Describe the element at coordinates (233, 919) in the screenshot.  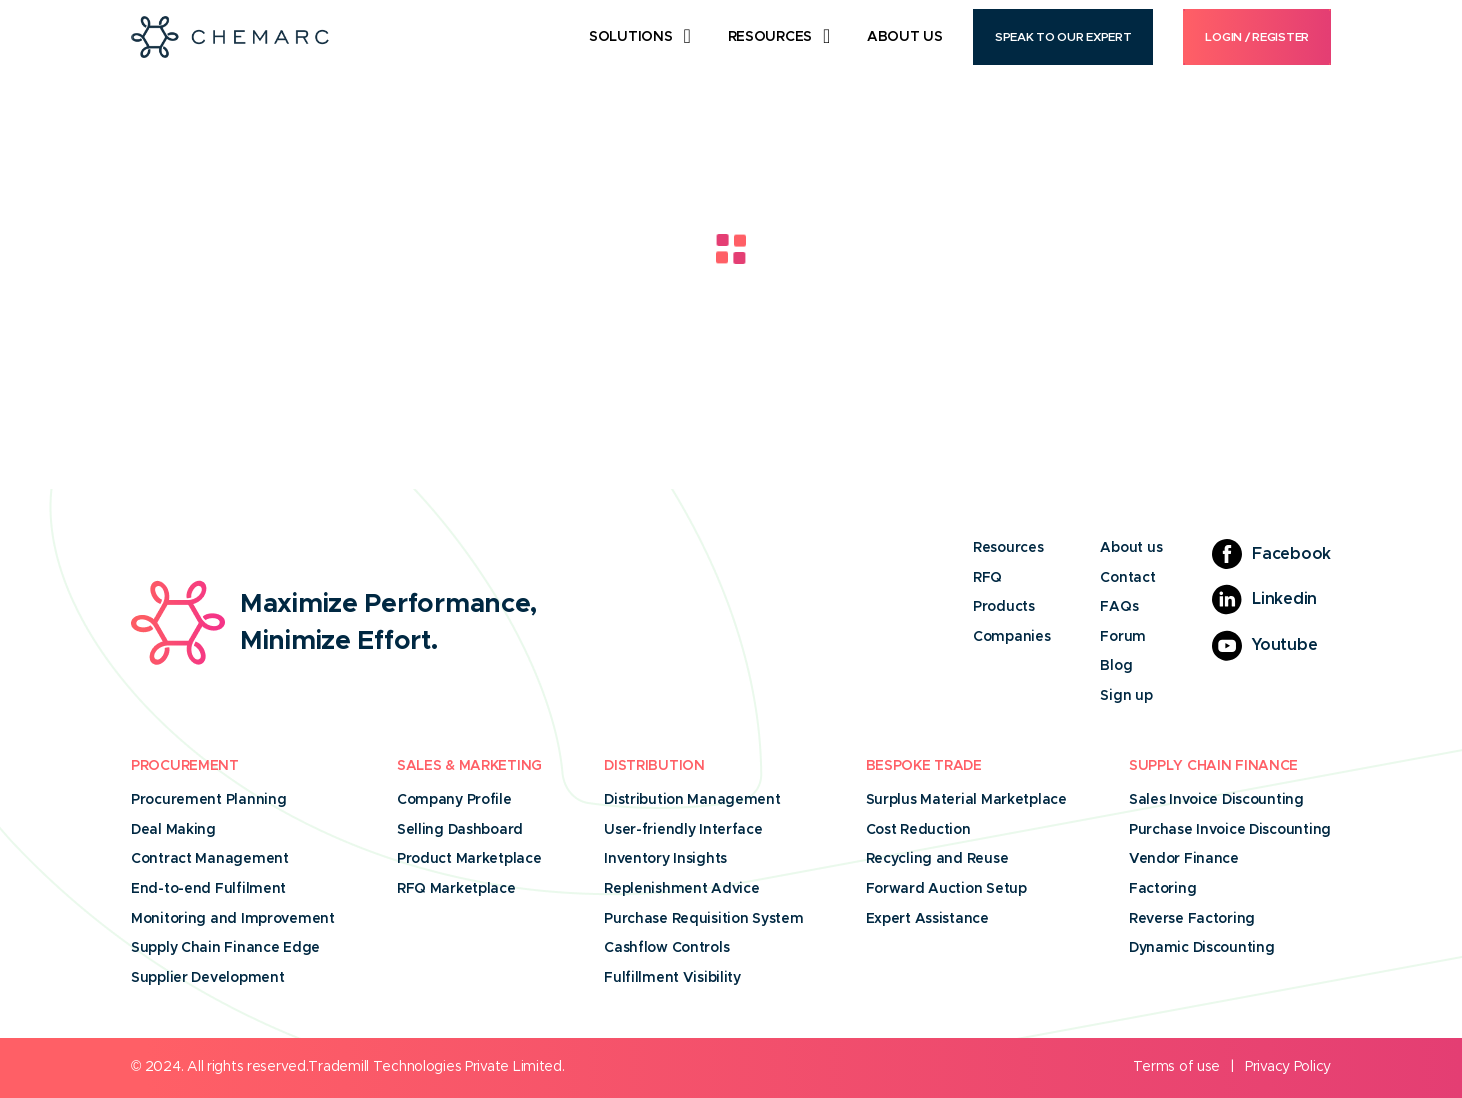
I see `Monitoring and Improvement` at that location.